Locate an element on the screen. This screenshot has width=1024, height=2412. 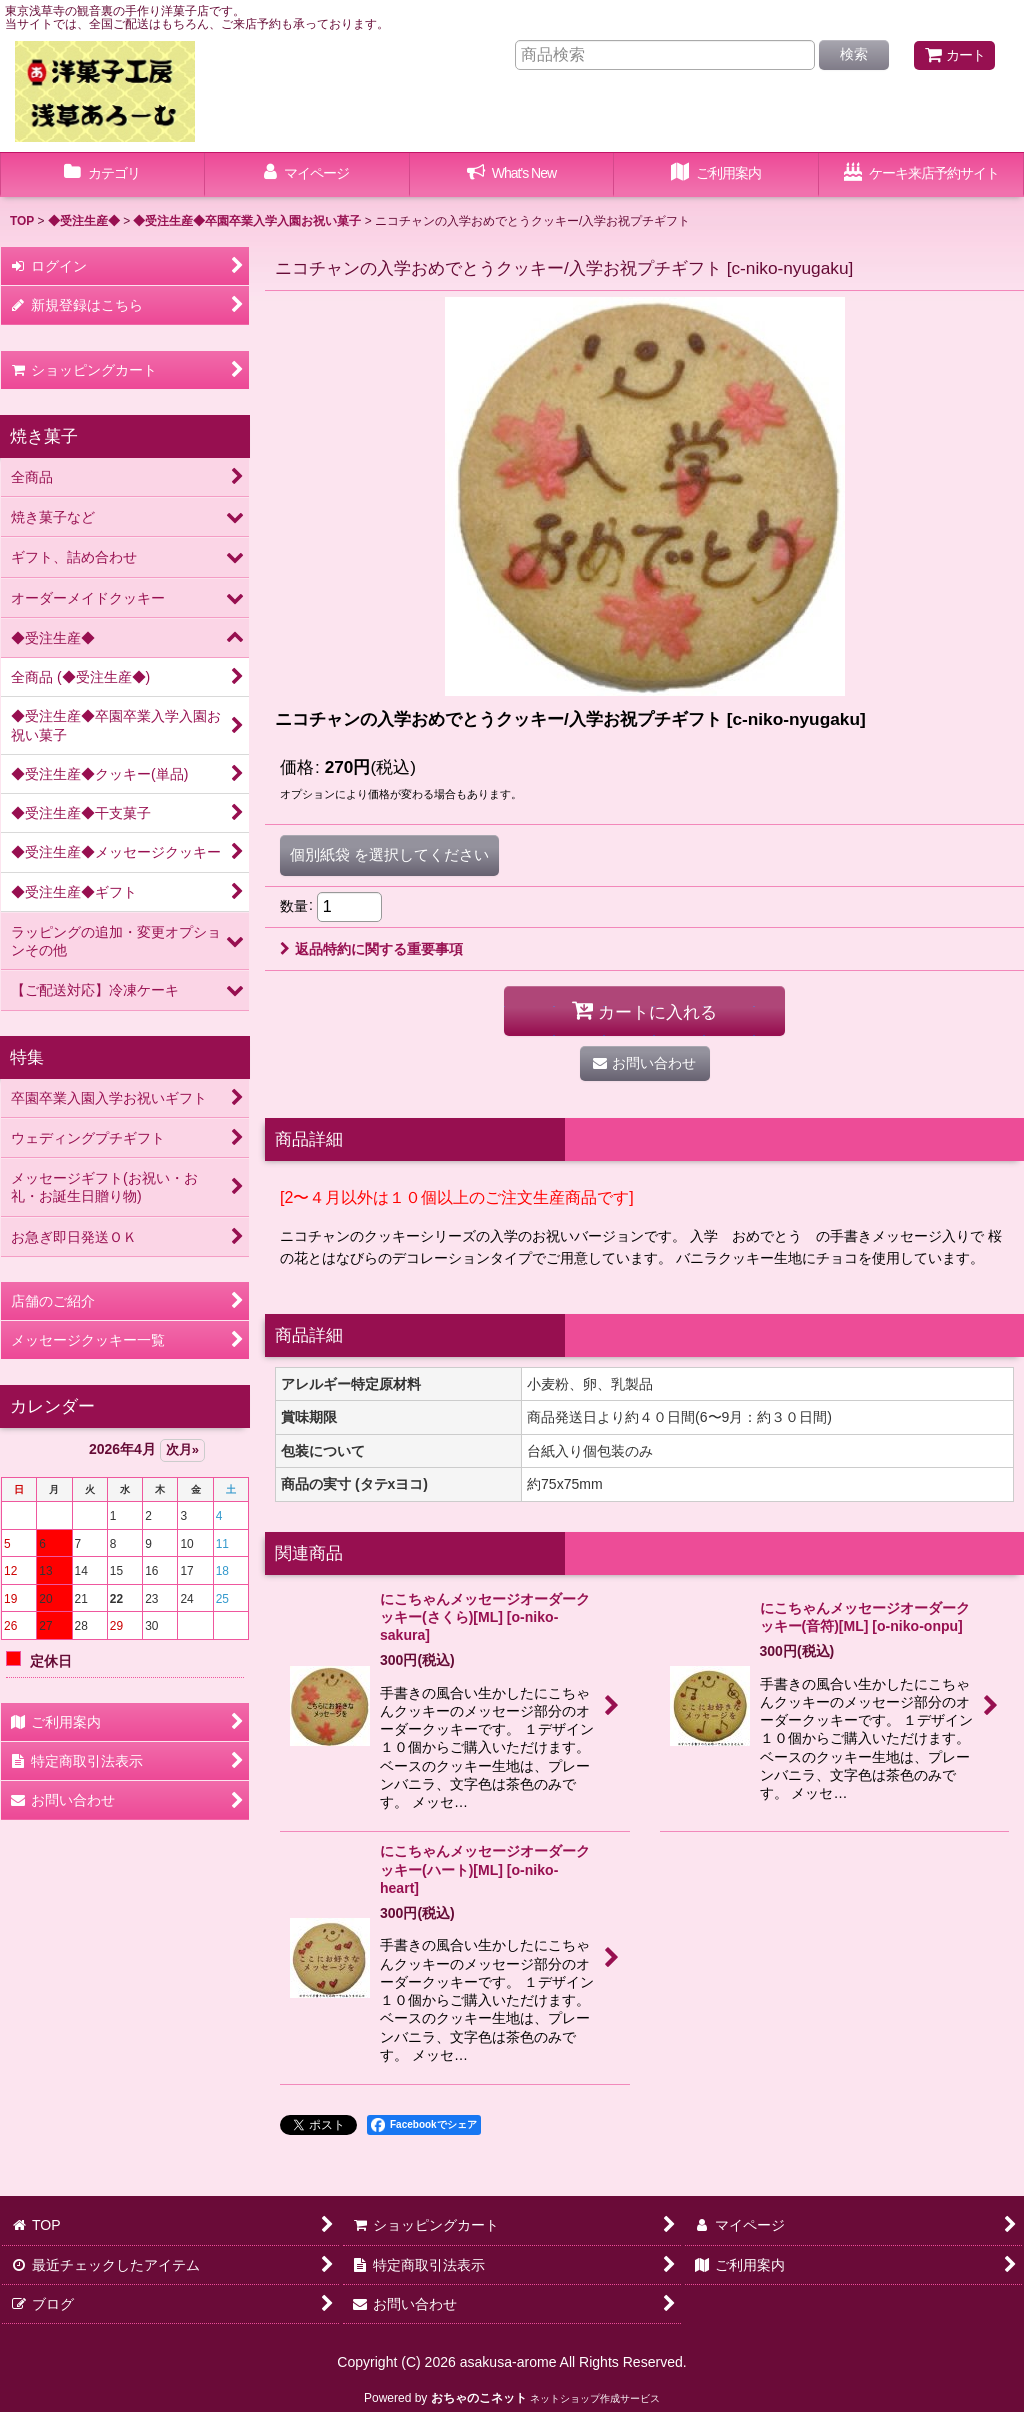
返品特約に関する重要事項 is located at coordinates (371, 949).